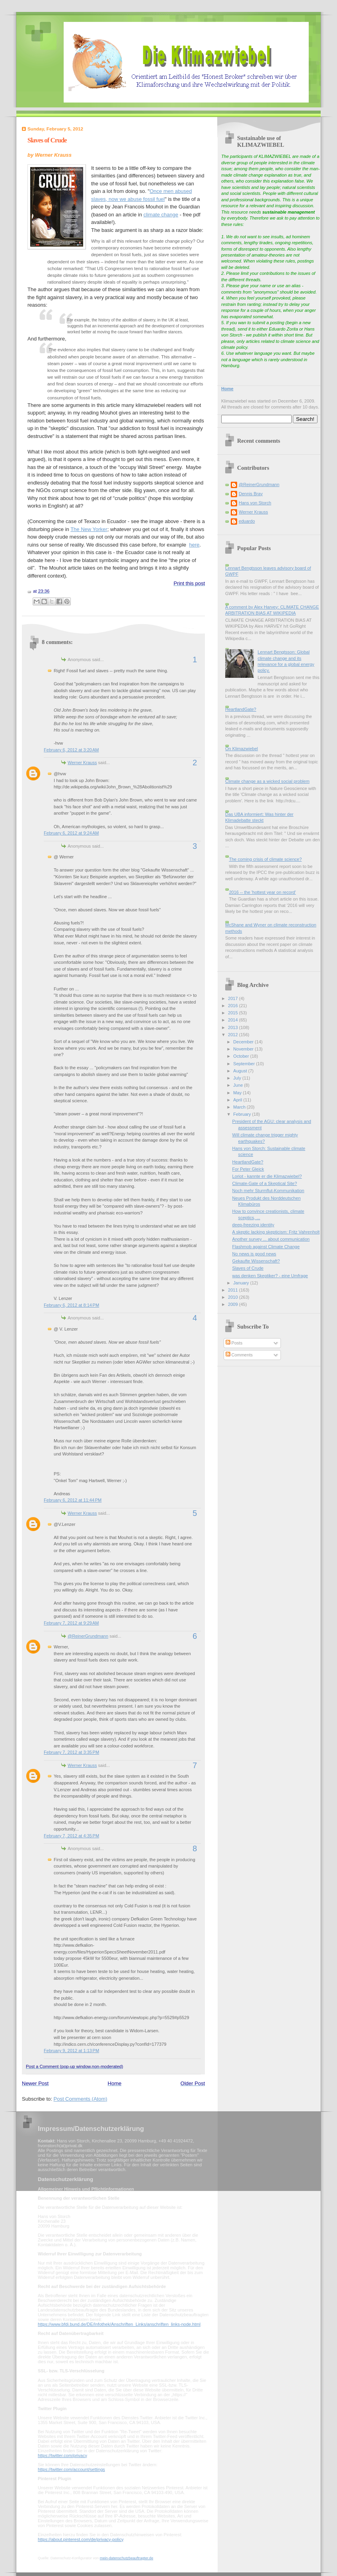 The height and width of the screenshot is (2576, 337). I want to click on https://www.bfdi.bund.de/DE/Infothek/Anschriften_Links/anschriften_links-node.html, so click(119, 2324).